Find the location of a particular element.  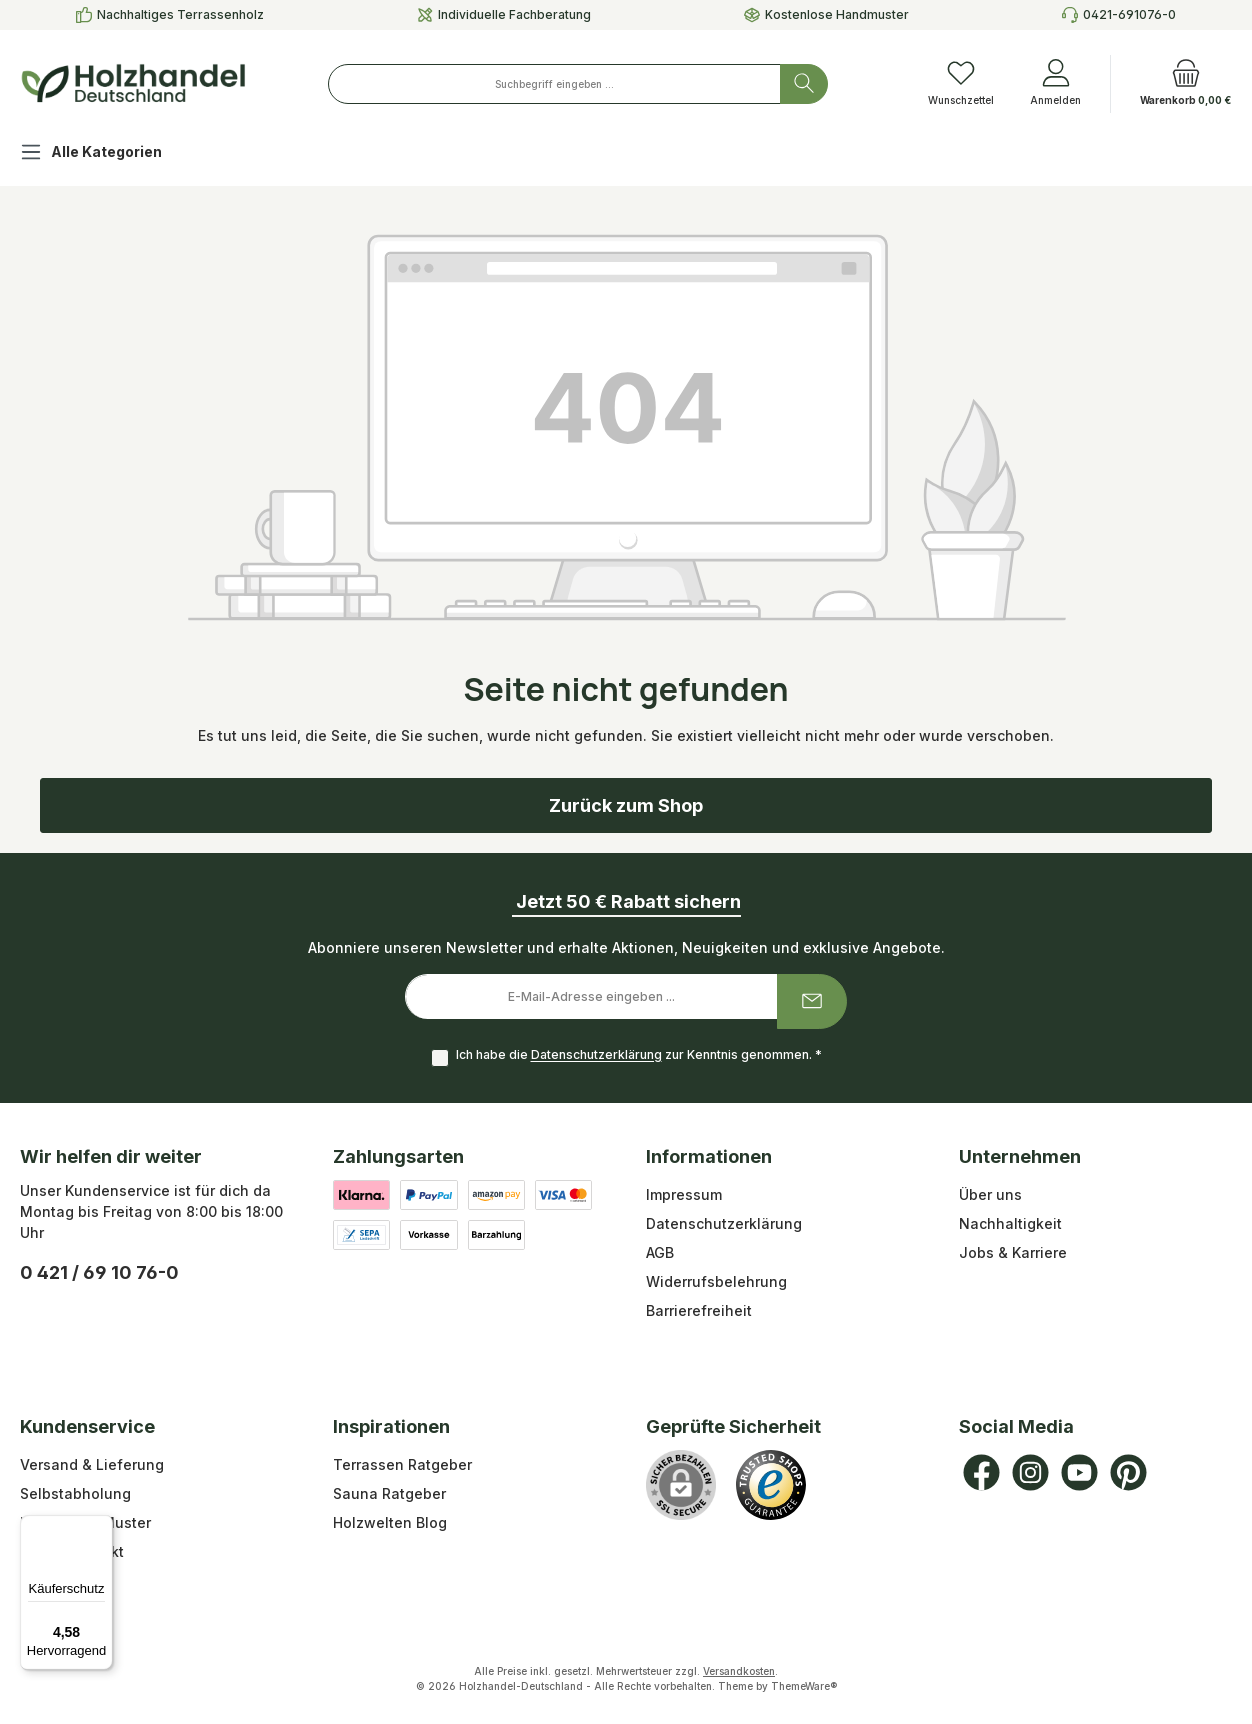

Jobs & Karriere is located at coordinates (1013, 1252).